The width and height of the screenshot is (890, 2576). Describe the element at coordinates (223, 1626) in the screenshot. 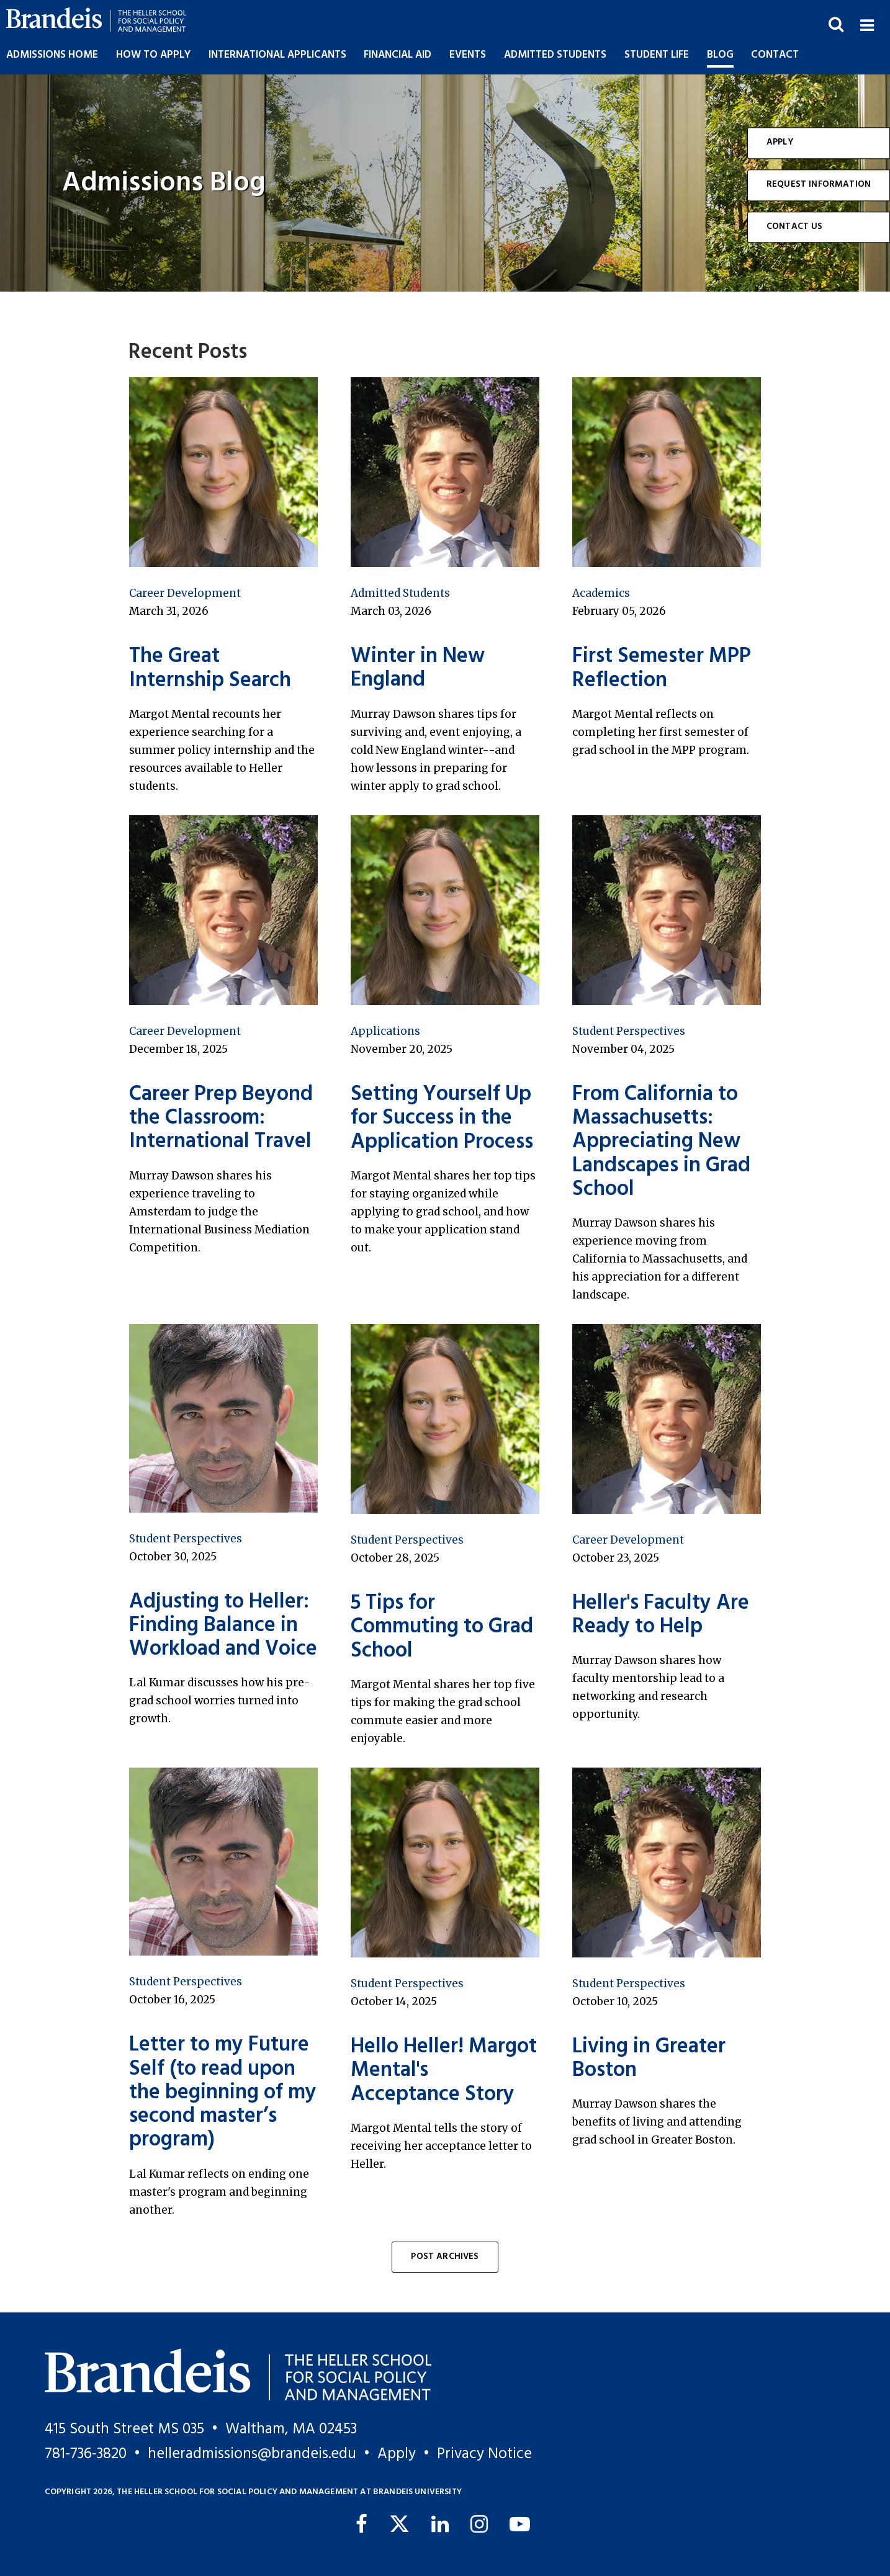

I see `Adjusting to Heller: Finding Balance in Workload and Voice` at that location.